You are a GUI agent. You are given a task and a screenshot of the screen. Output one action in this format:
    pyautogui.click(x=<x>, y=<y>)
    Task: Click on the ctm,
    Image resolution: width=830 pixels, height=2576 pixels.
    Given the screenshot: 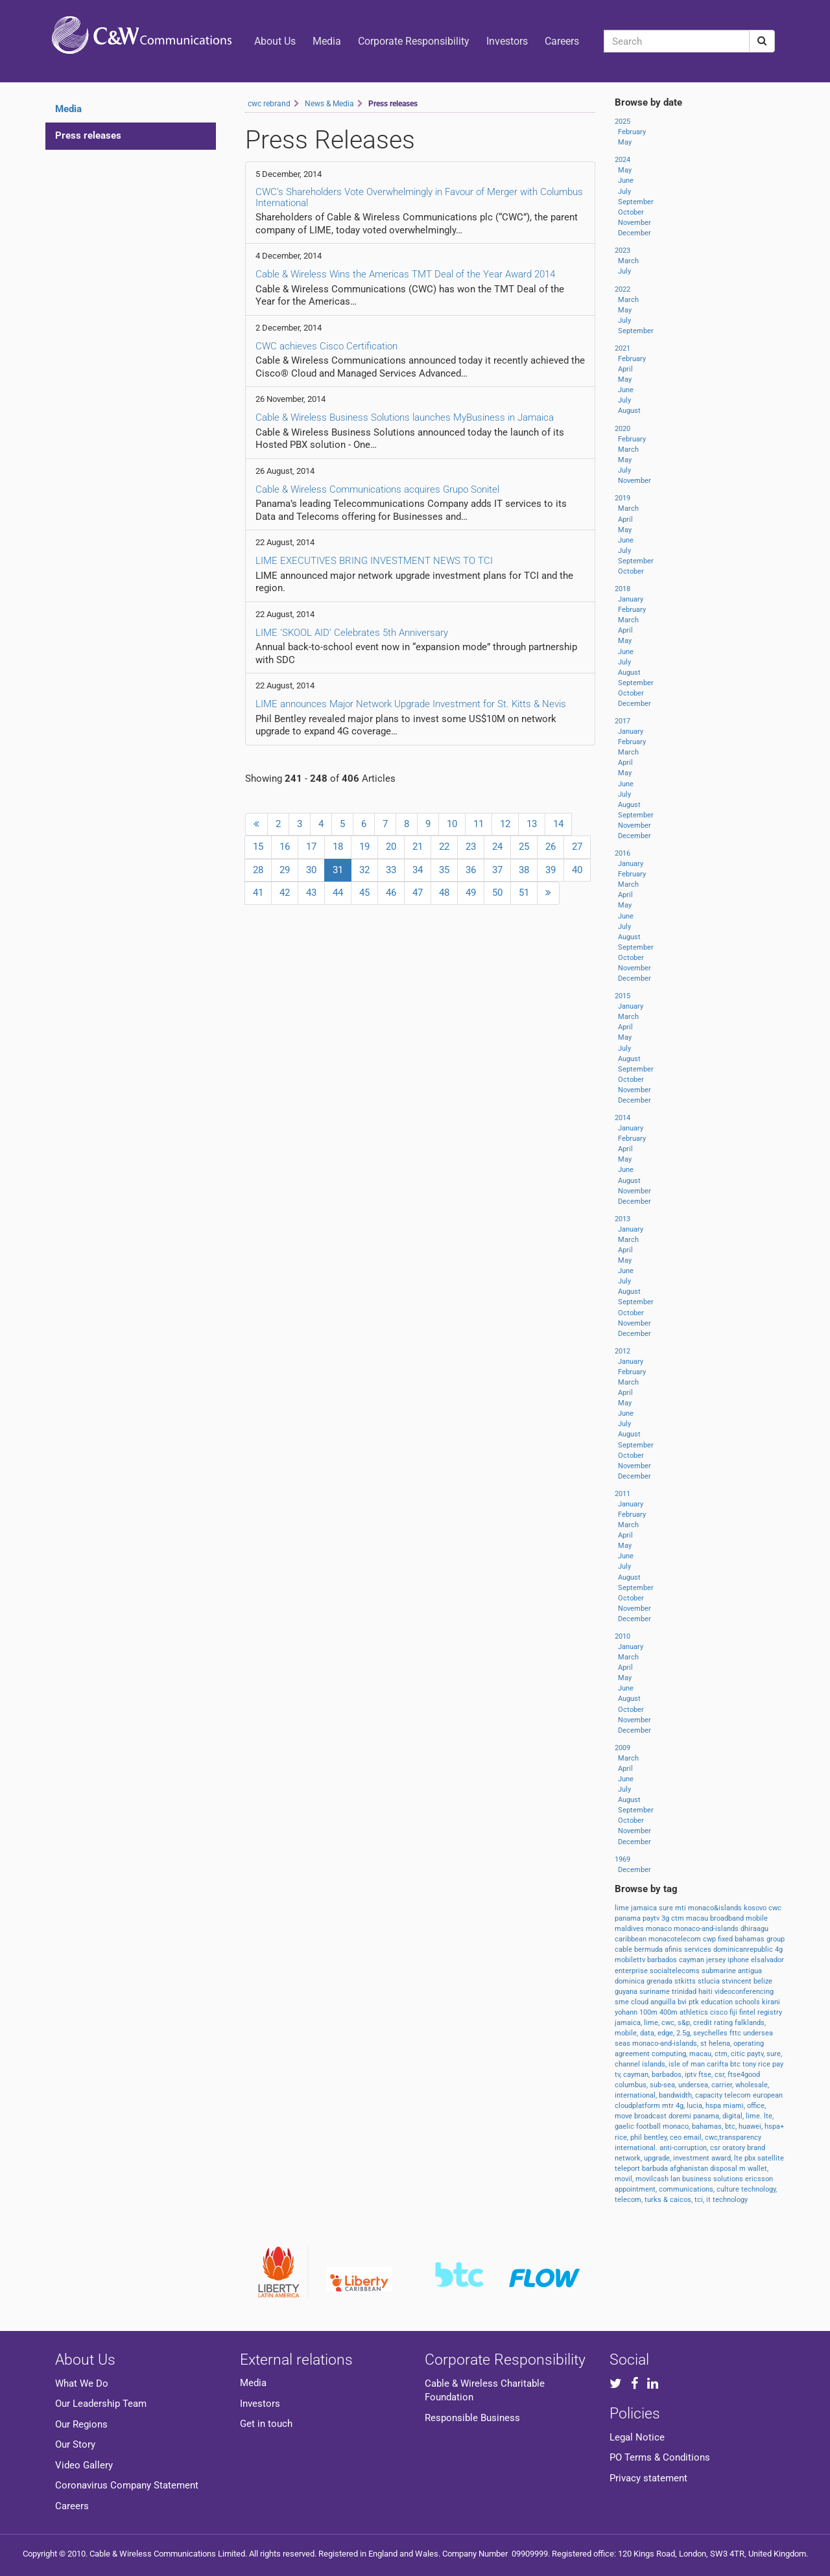 What is the action you would take?
    pyautogui.click(x=723, y=2054)
    